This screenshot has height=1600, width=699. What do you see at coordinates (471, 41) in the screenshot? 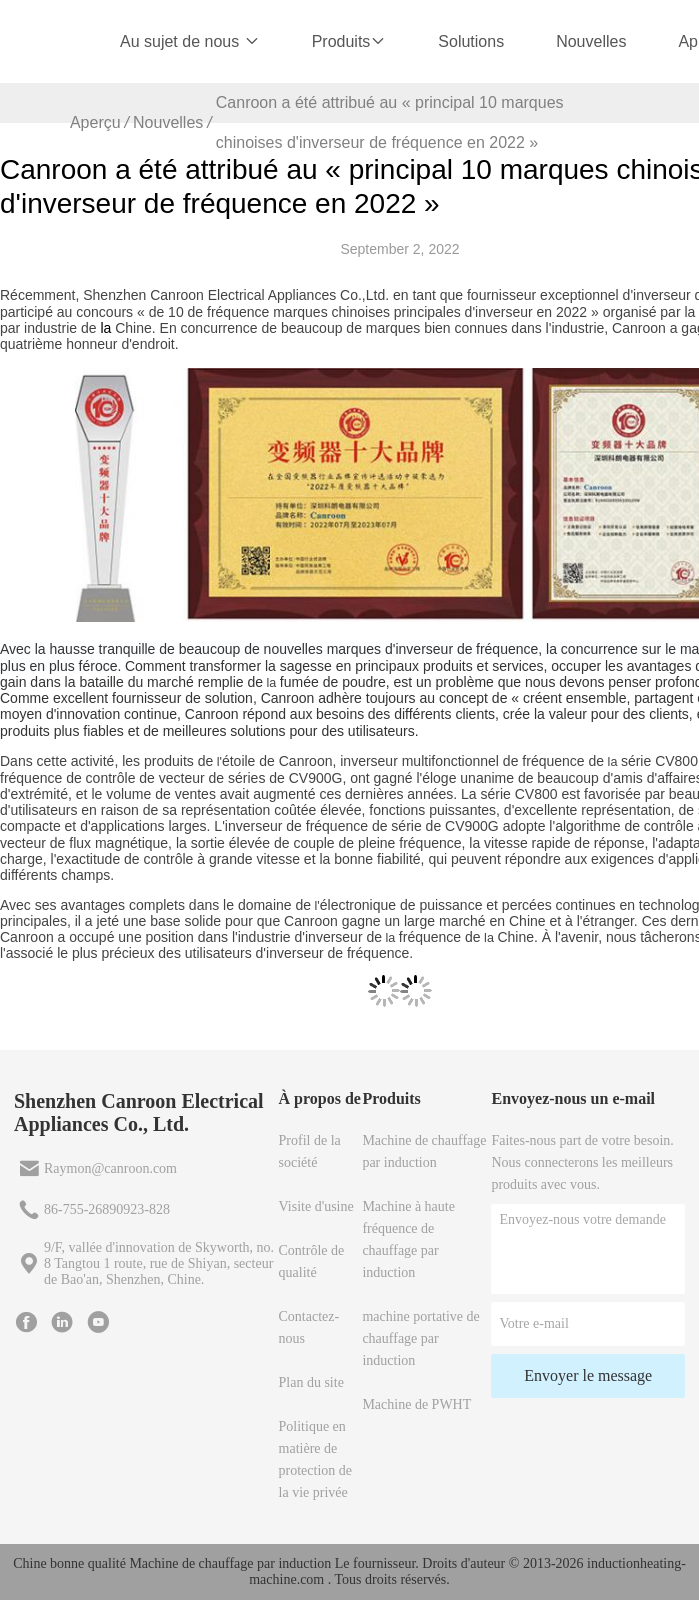
I see `Solutions` at bounding box center [471, 41].